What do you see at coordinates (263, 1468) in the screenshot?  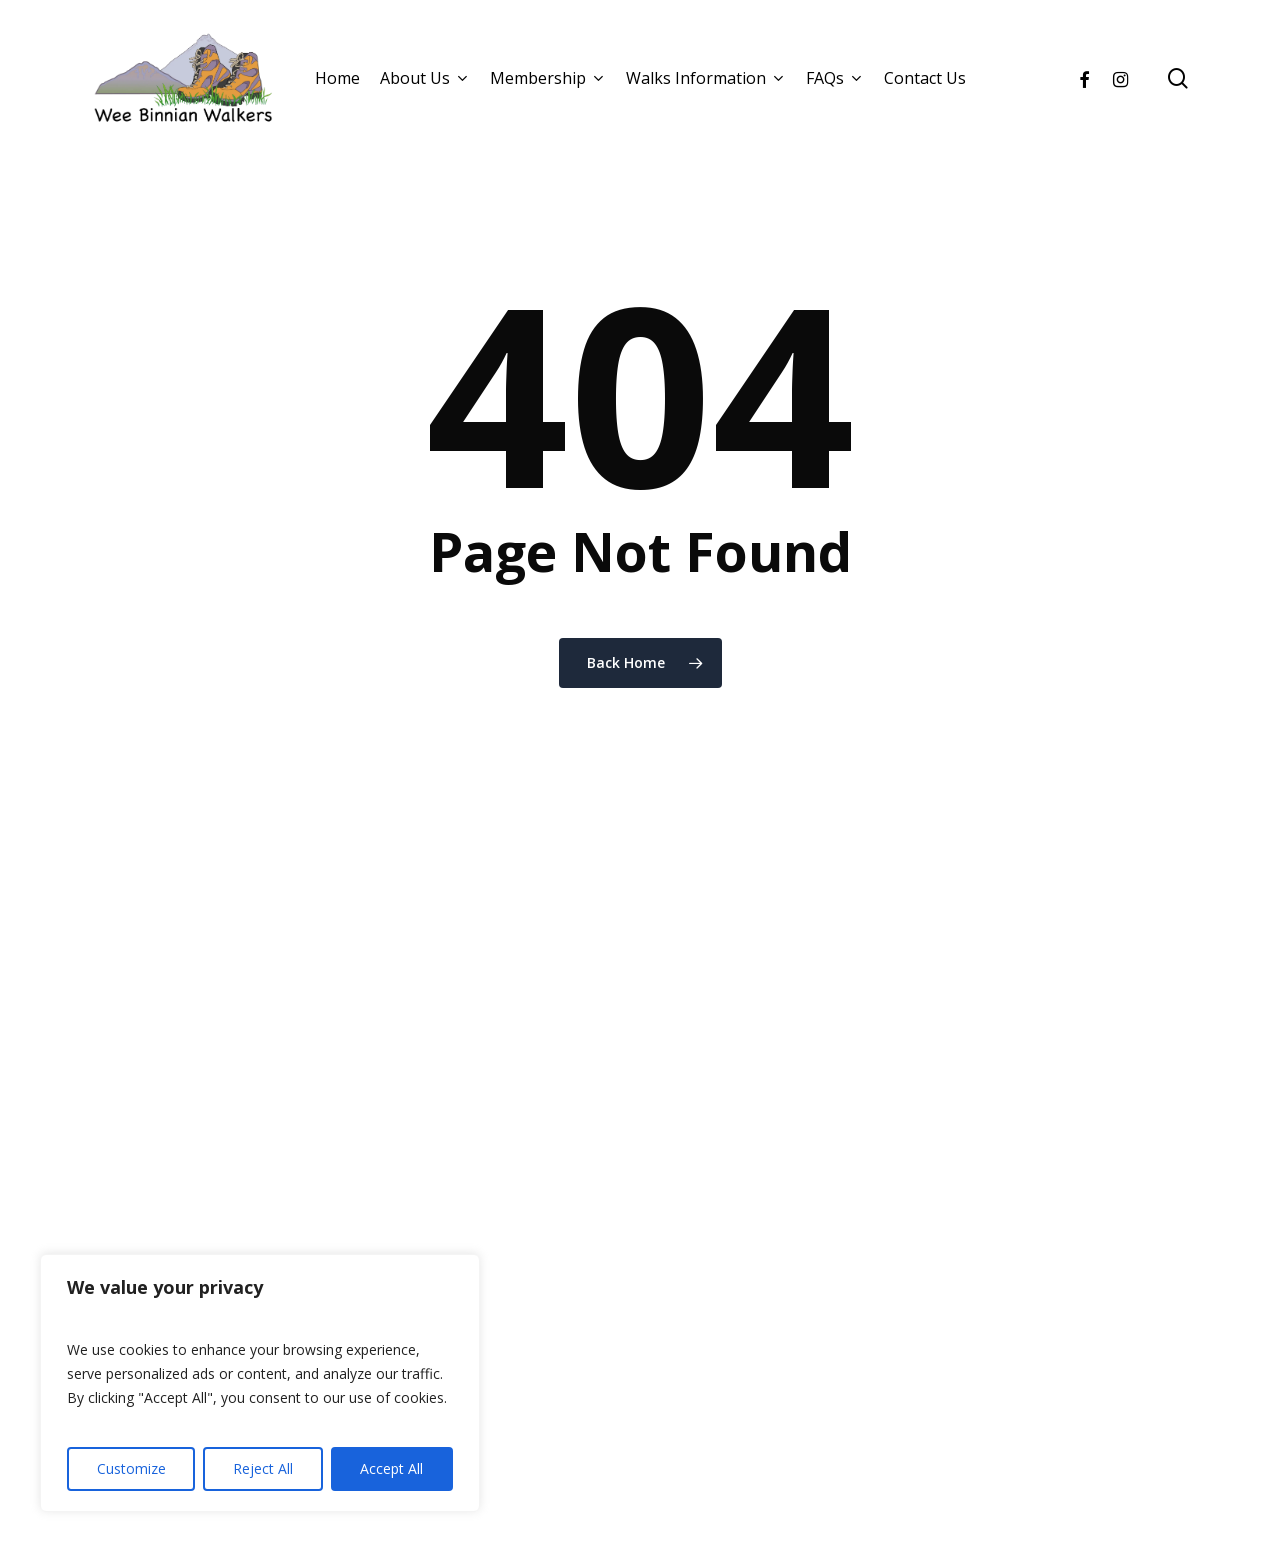 I see `Reject All` at bounding box center [263, 1468].